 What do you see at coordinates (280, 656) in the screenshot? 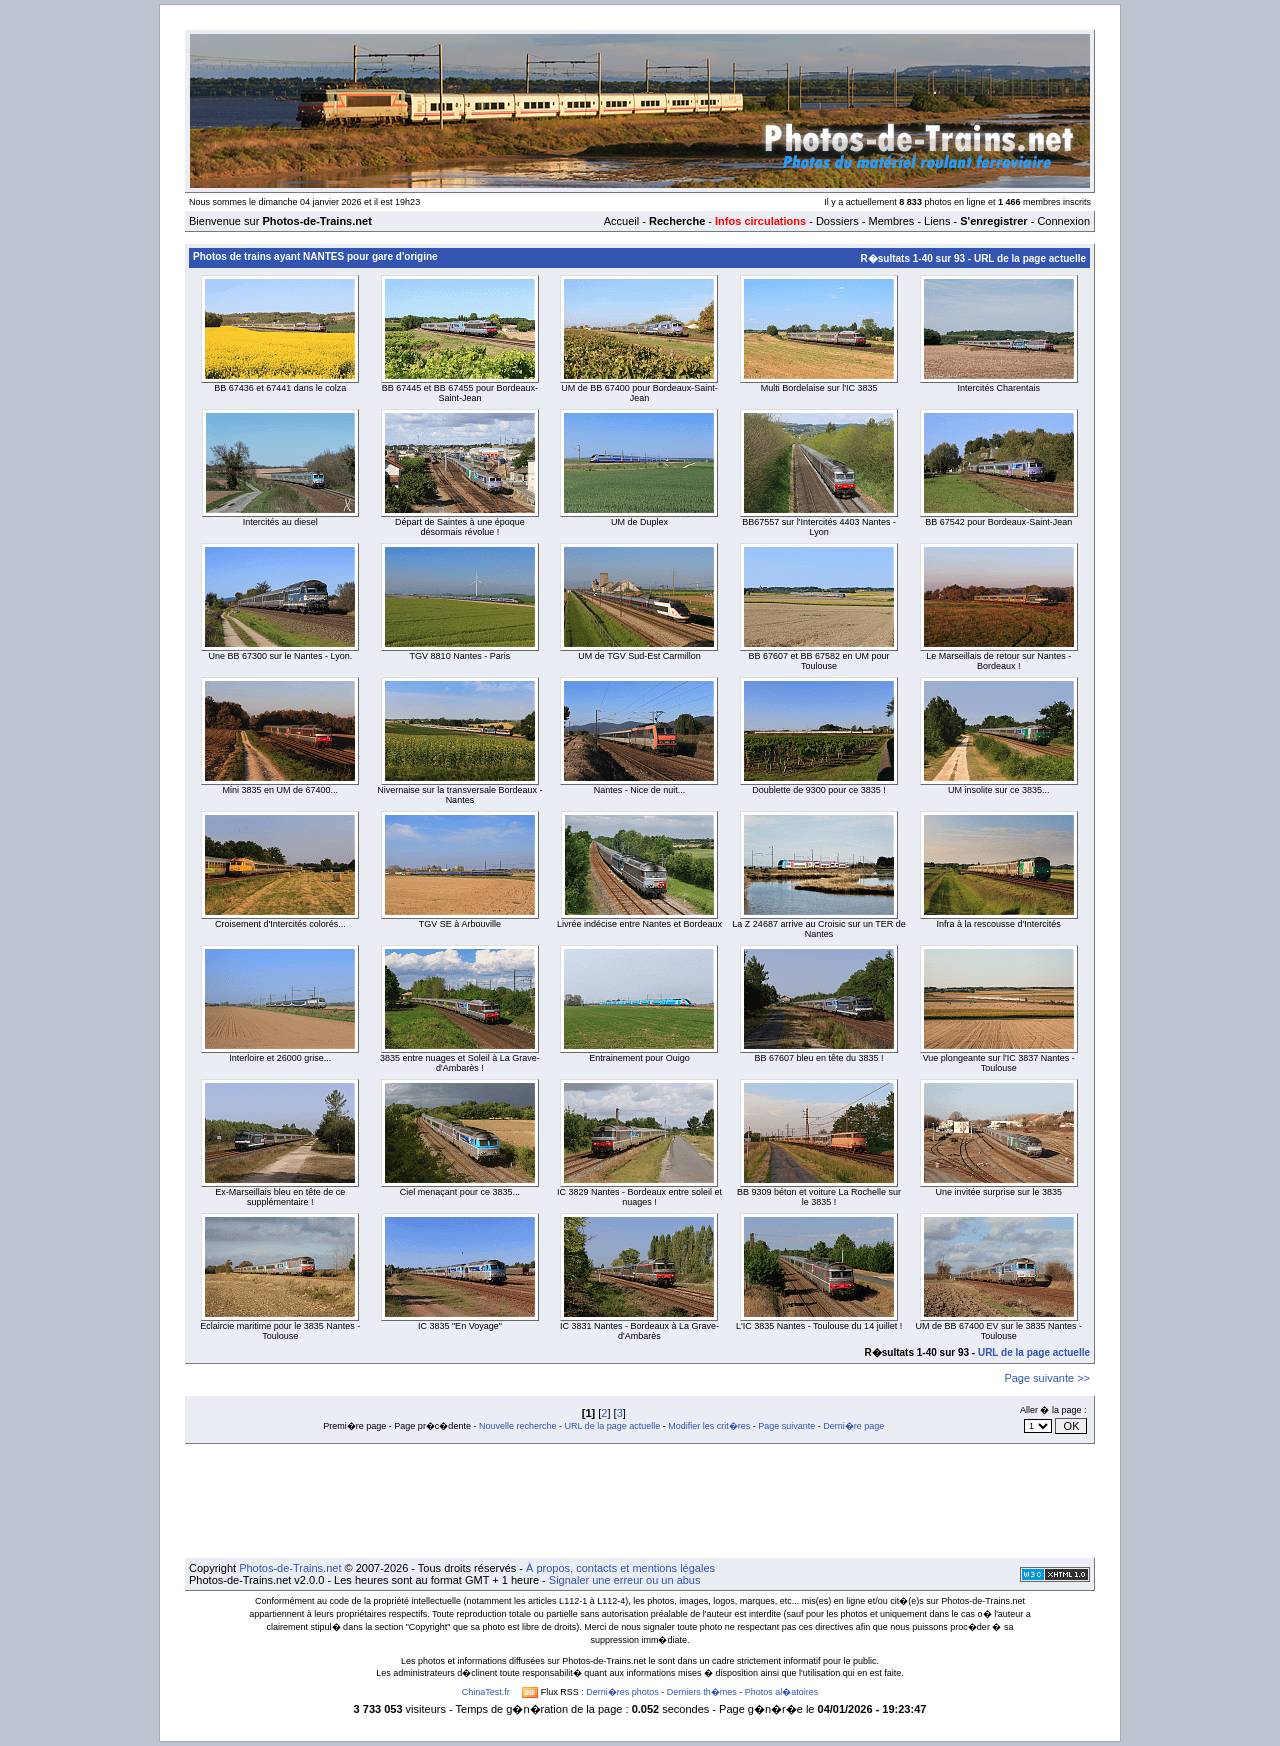
I see `Une BB 67300 sur le Nantes - Lyon.` at bounding box center [280, 656].